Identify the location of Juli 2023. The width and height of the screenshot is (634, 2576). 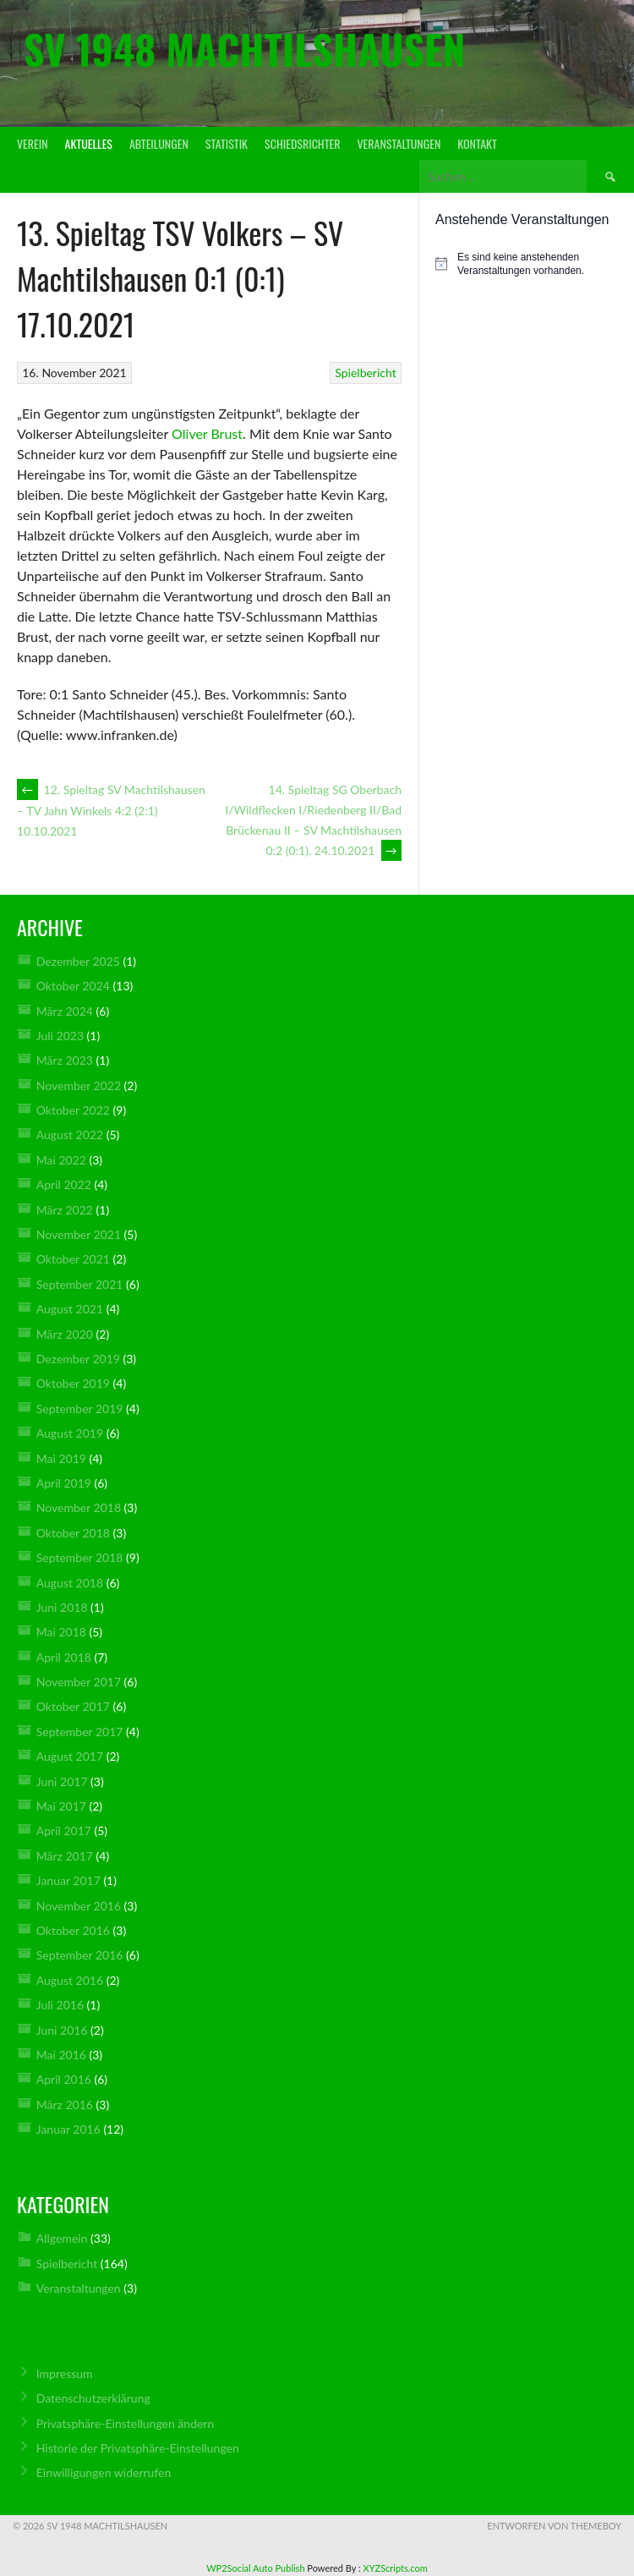
(60, 1035).